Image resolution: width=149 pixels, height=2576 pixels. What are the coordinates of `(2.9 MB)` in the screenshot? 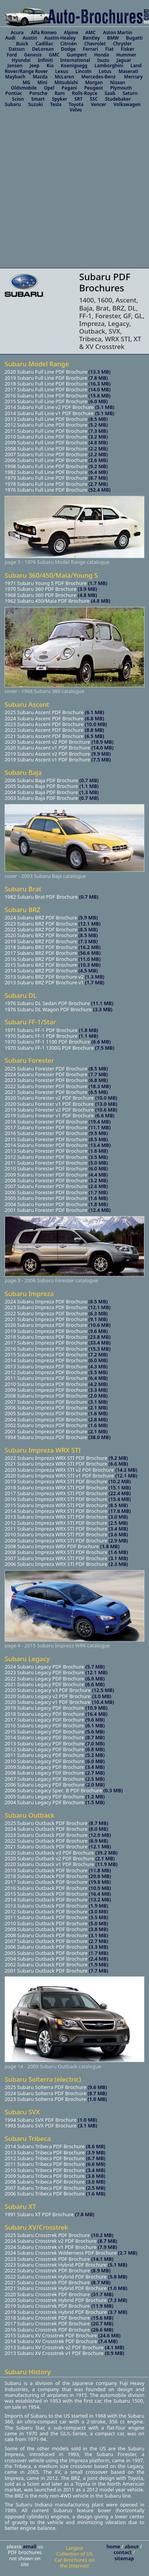 It's located at (118, 1540).